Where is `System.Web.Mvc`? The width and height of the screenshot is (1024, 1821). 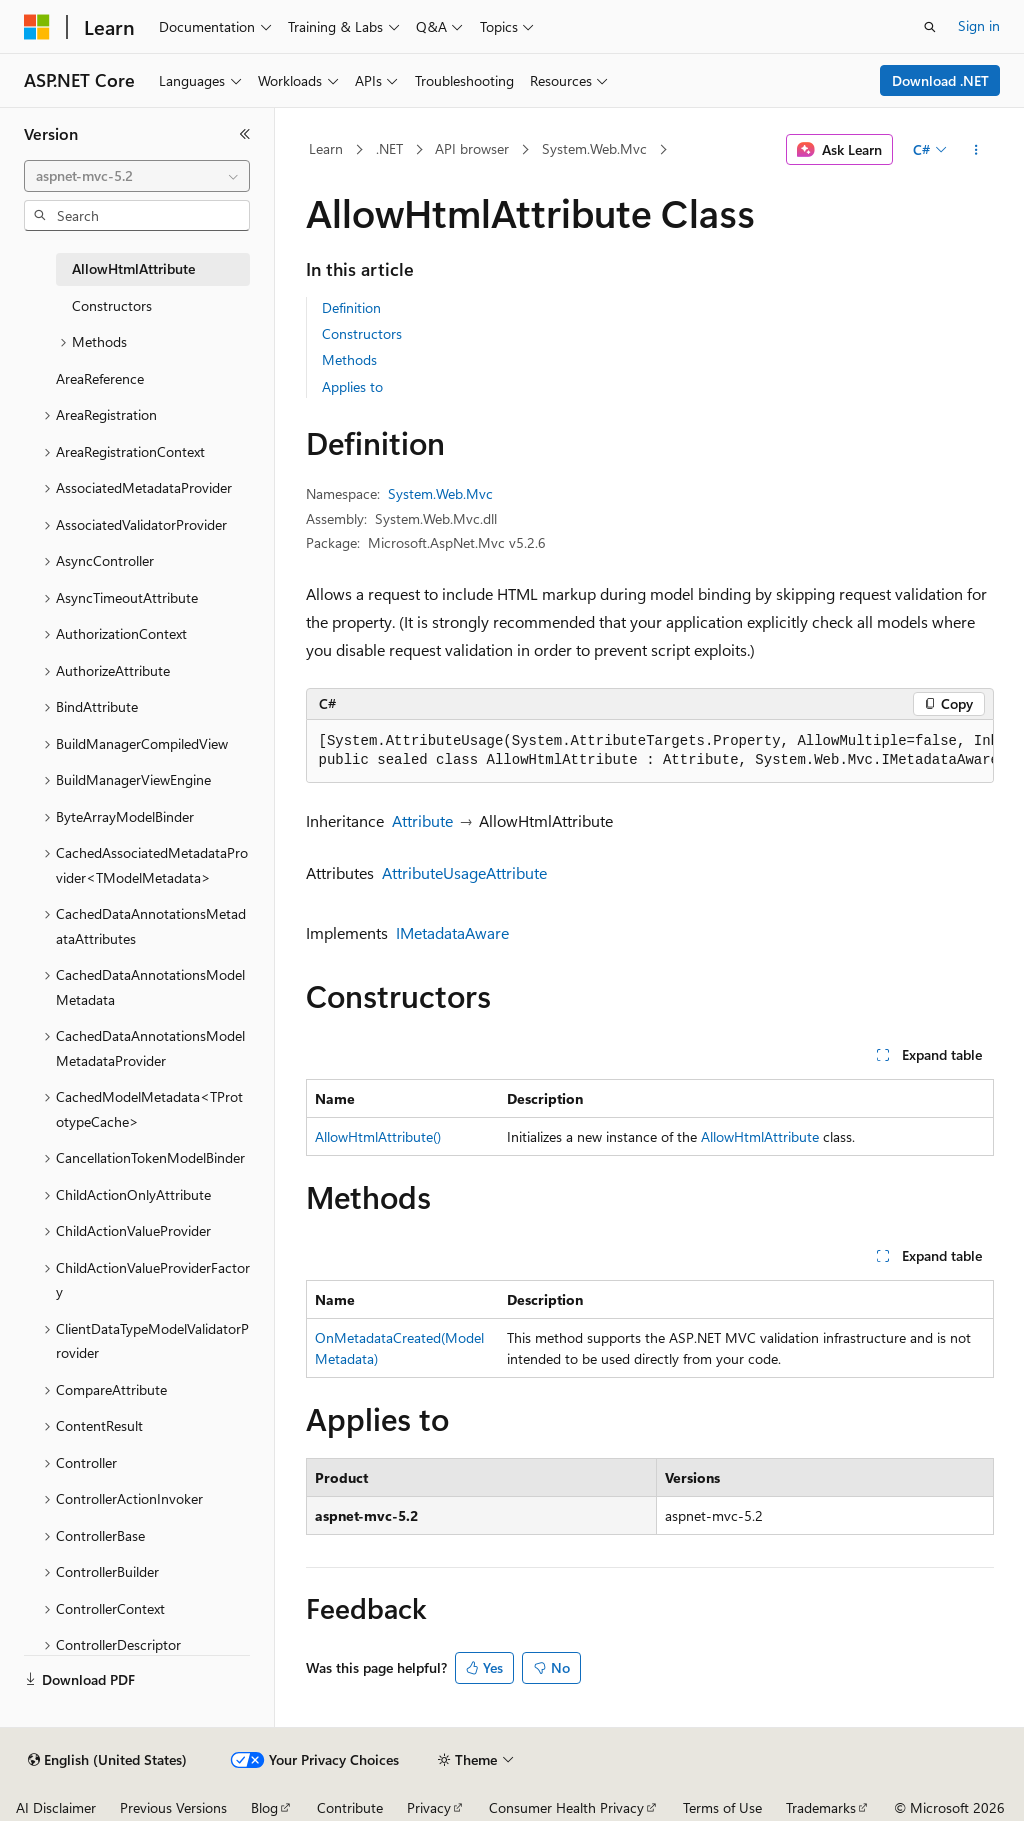
System.Web.Mvc is located at coordinates (594, 148).